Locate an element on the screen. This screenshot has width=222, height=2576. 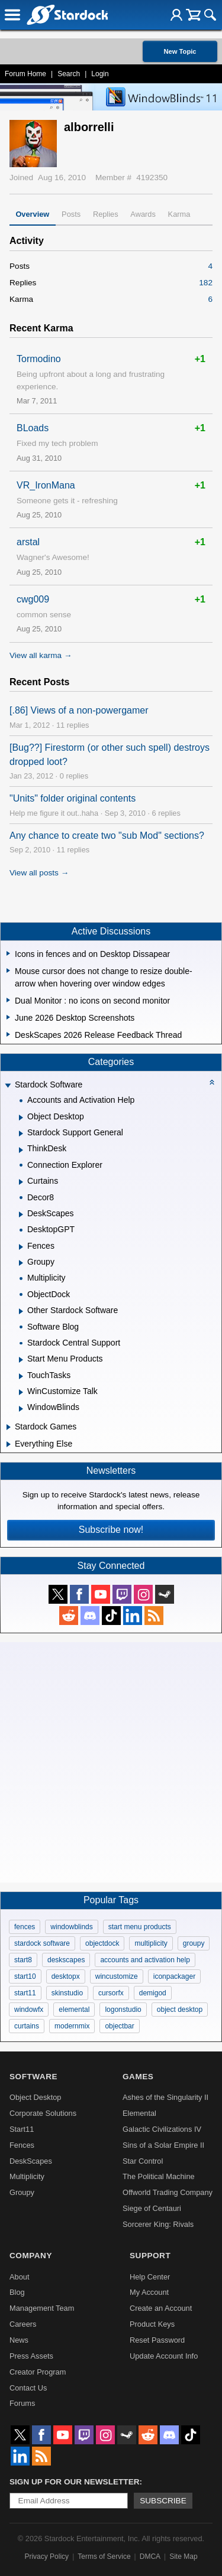
[Expand Other Stardock Software] is located at coordinates (21, 1311).